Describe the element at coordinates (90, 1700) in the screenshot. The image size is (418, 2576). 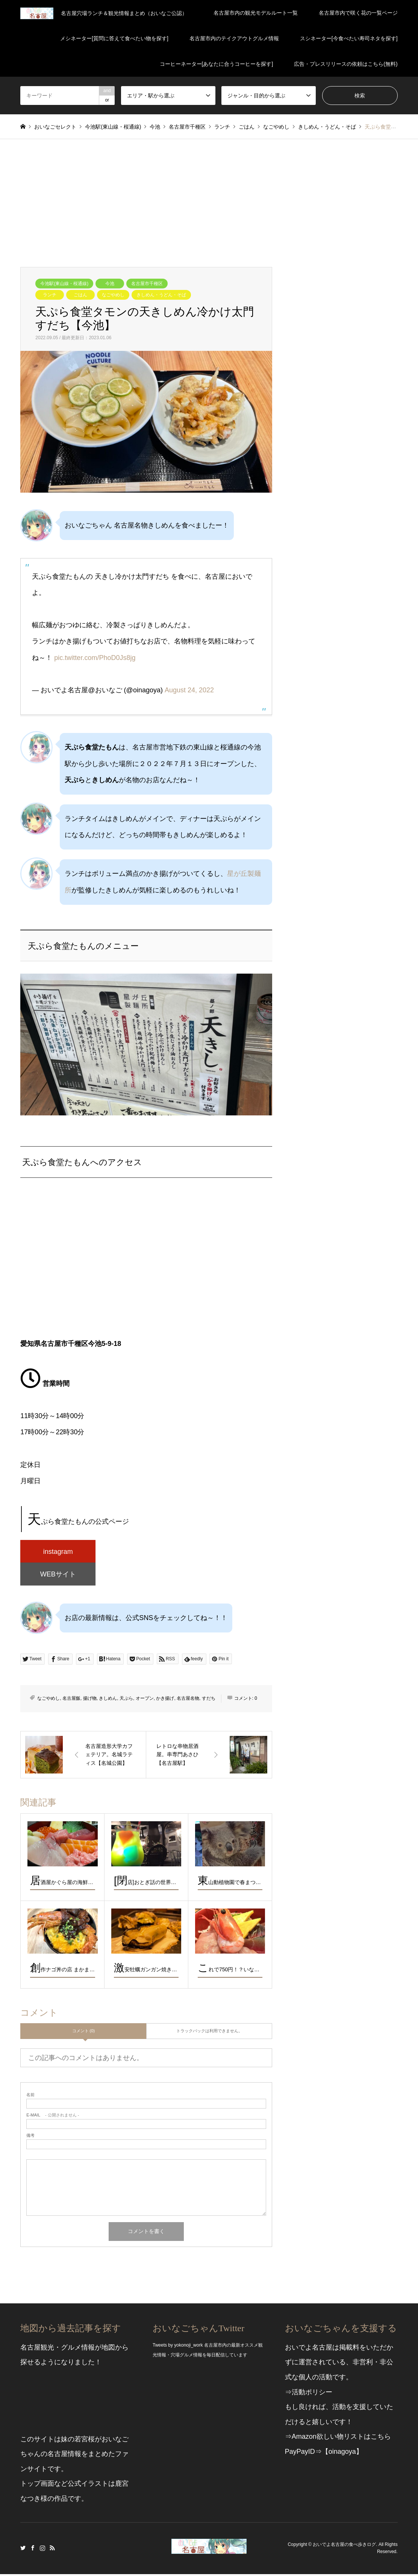
I see `揚げ物` at that location.